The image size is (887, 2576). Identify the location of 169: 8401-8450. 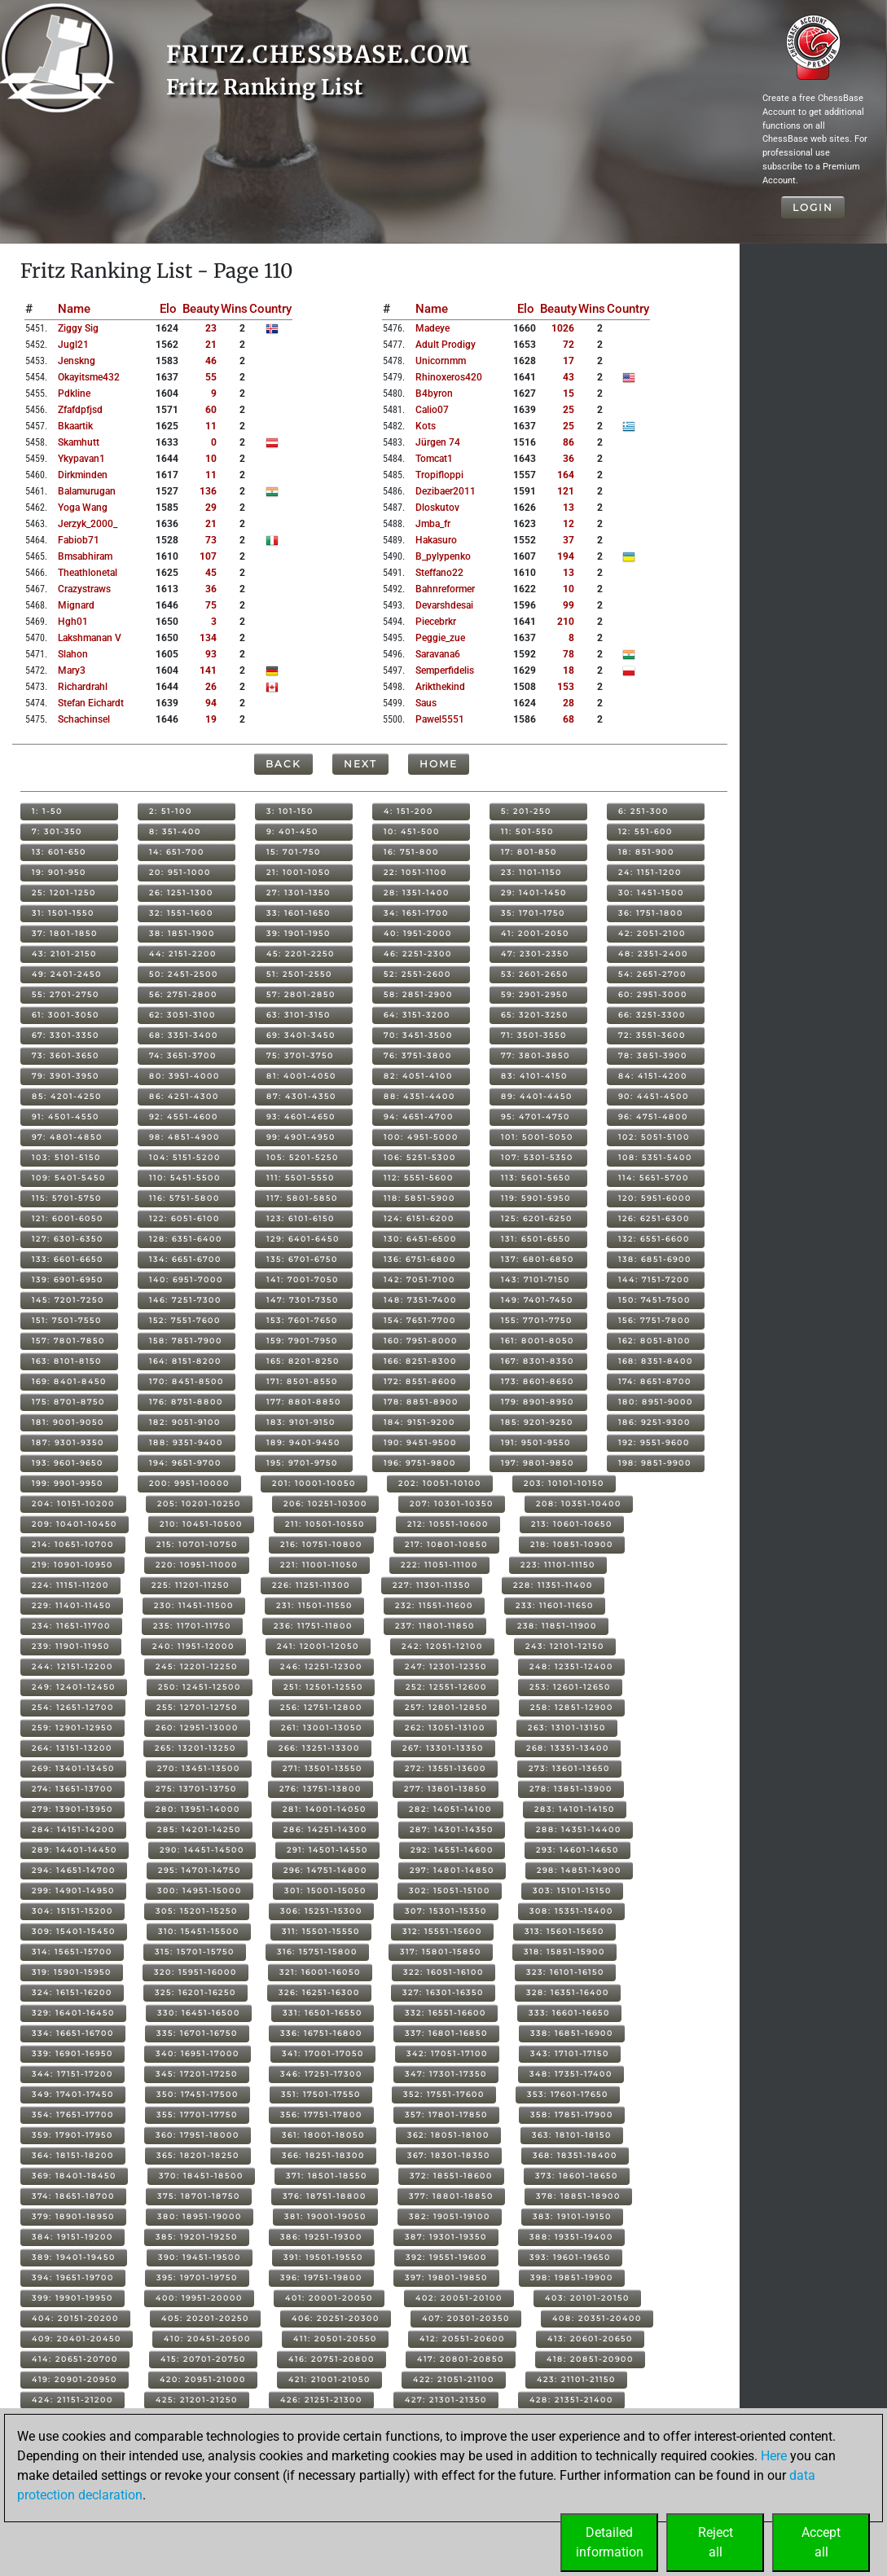
(69, 1381).